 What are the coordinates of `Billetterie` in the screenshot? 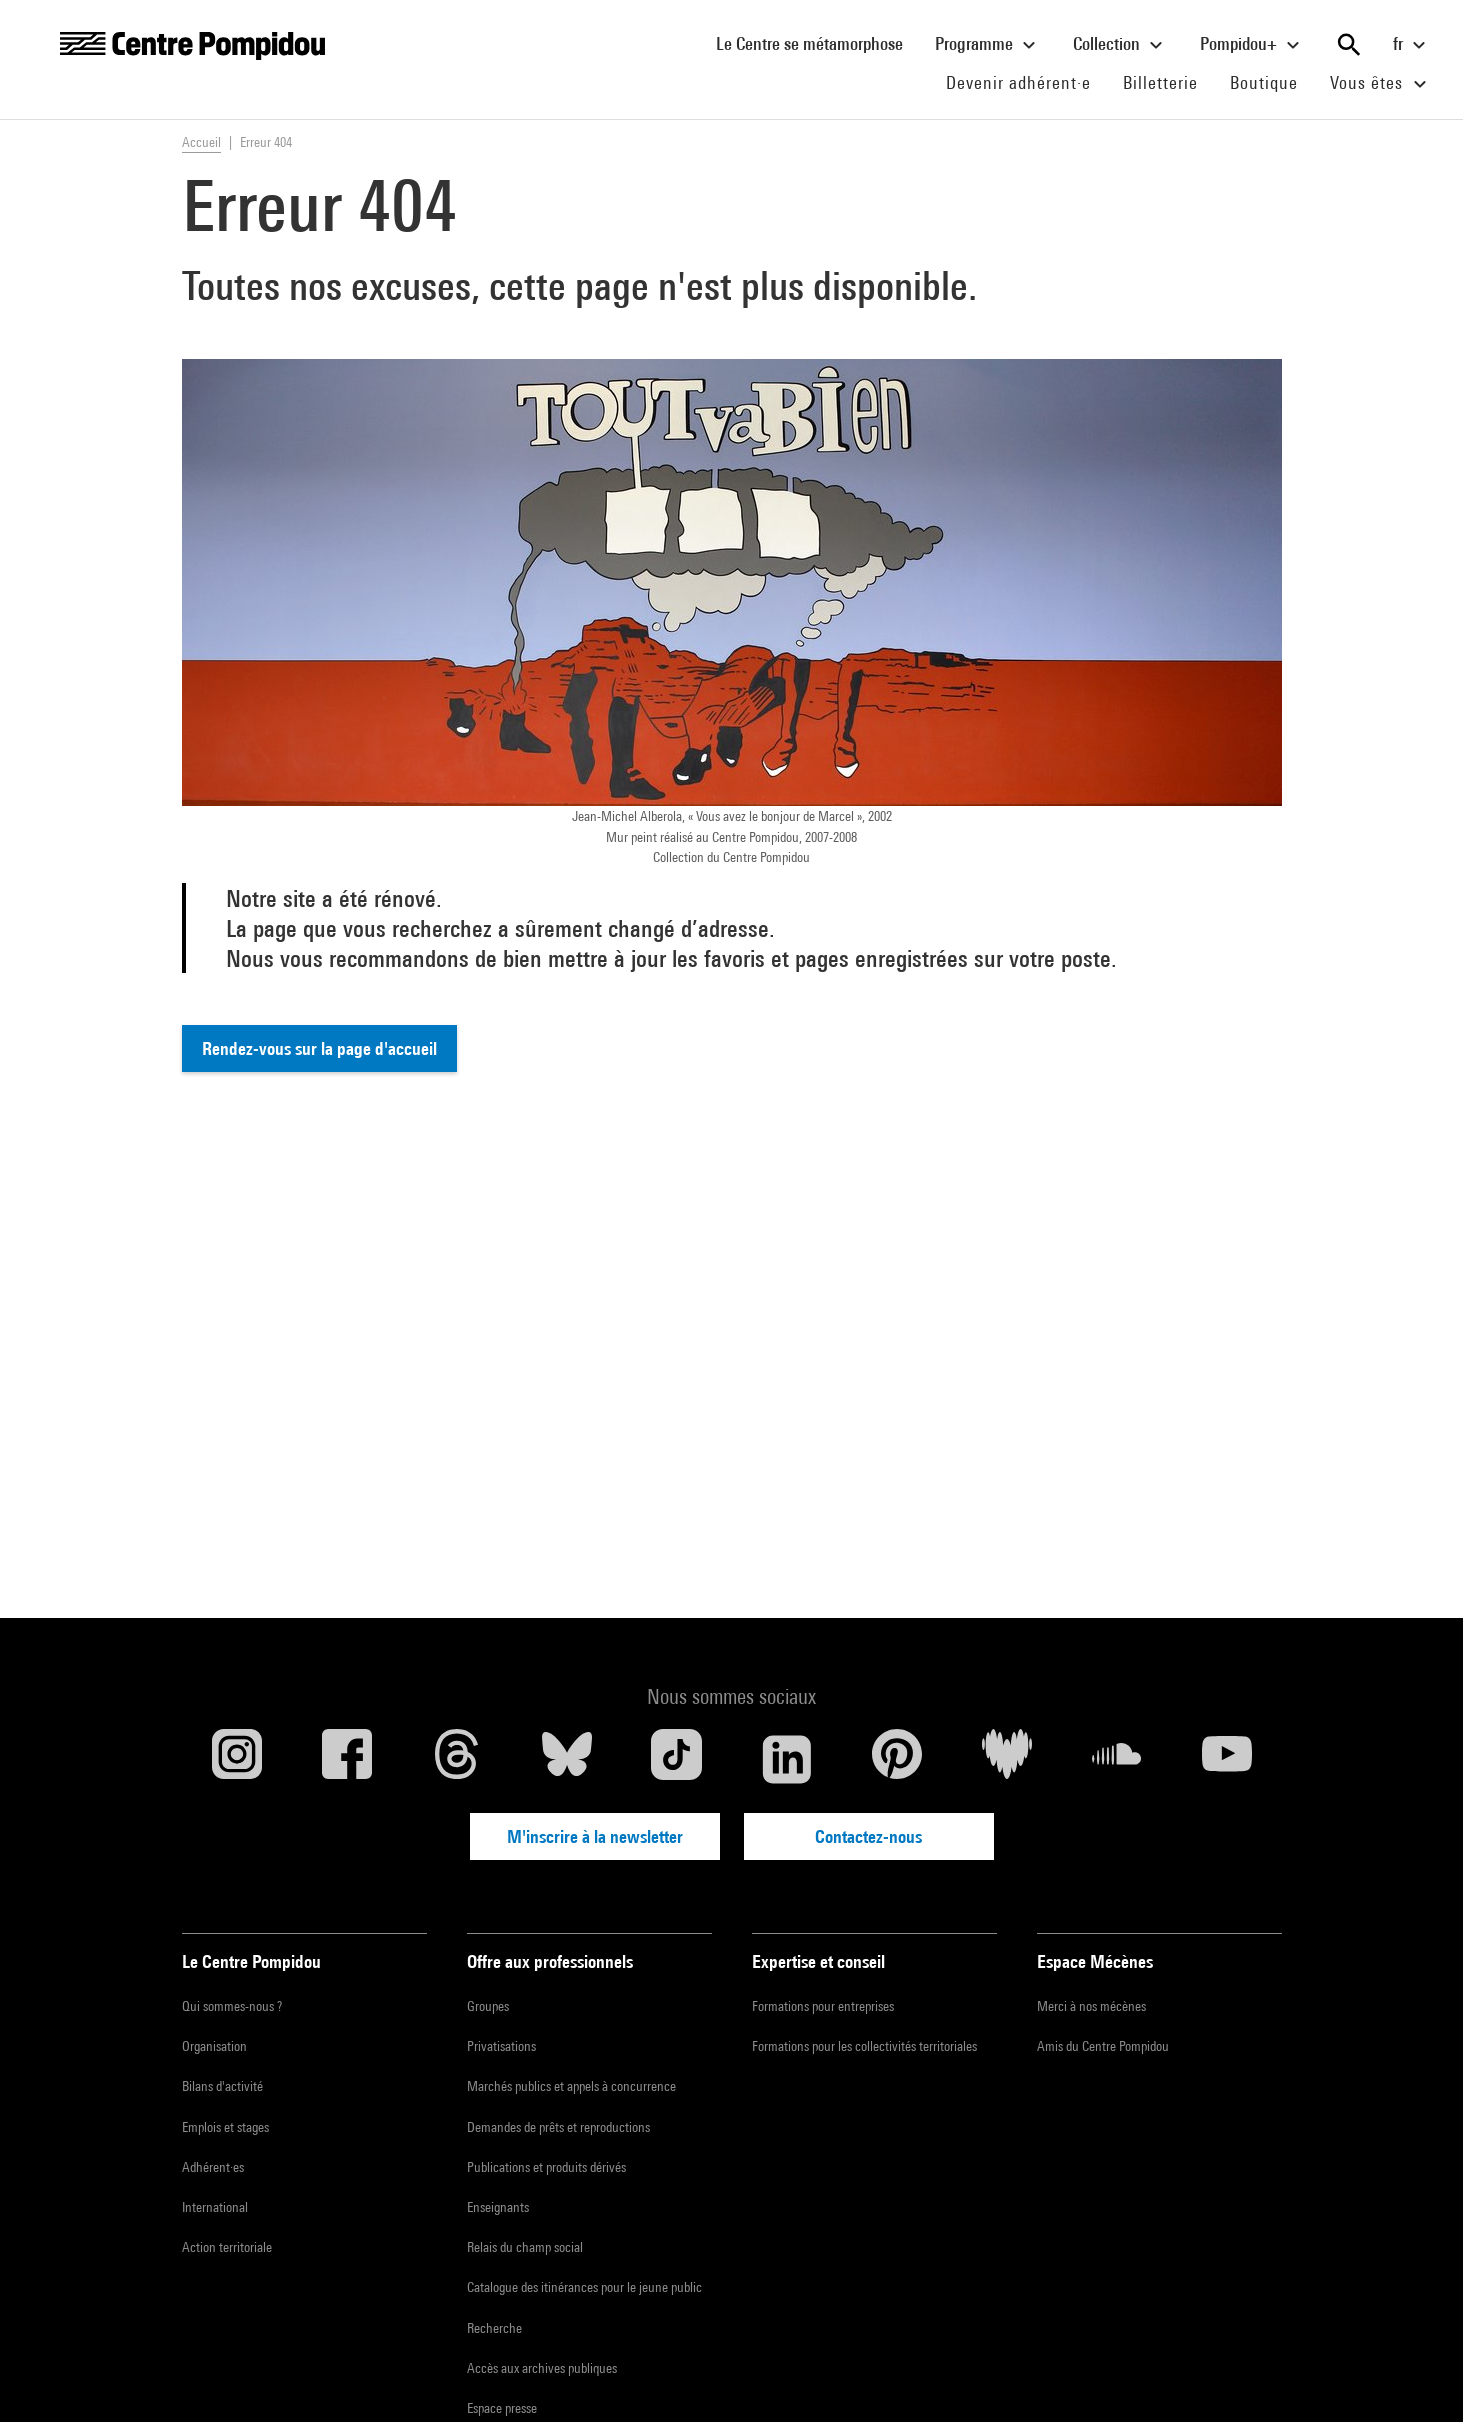 It's located at (1160, 82).